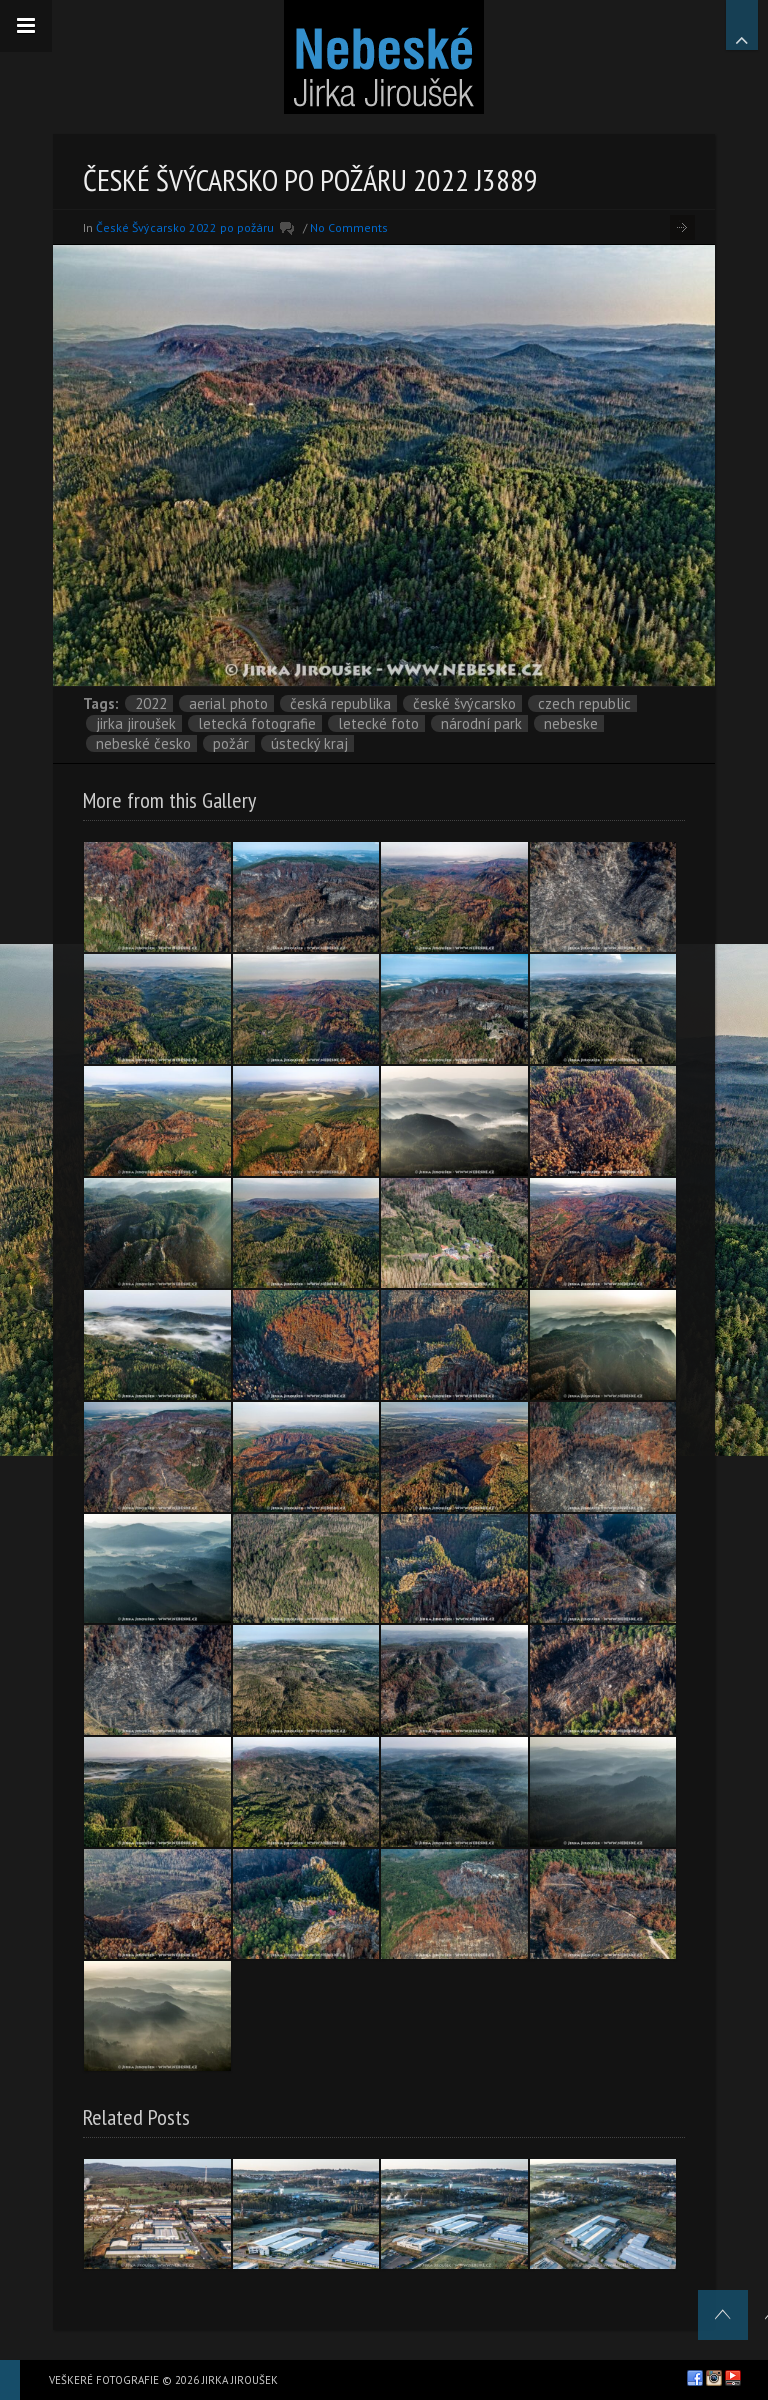 The image size is (768, 2400). Describe the element at coordinates (185, 227) in the screenshot. I see `České Švýcarsko 2022 po požáru` at that location.